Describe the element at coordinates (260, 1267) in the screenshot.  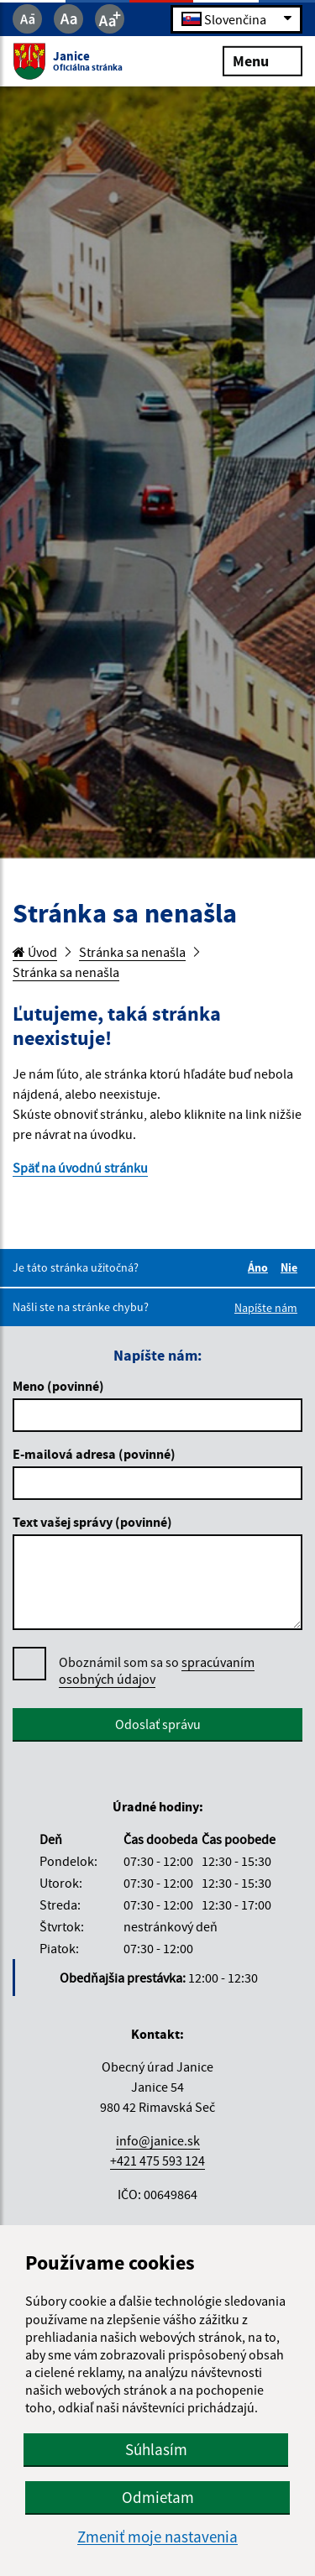
I see `Áno` at that location.